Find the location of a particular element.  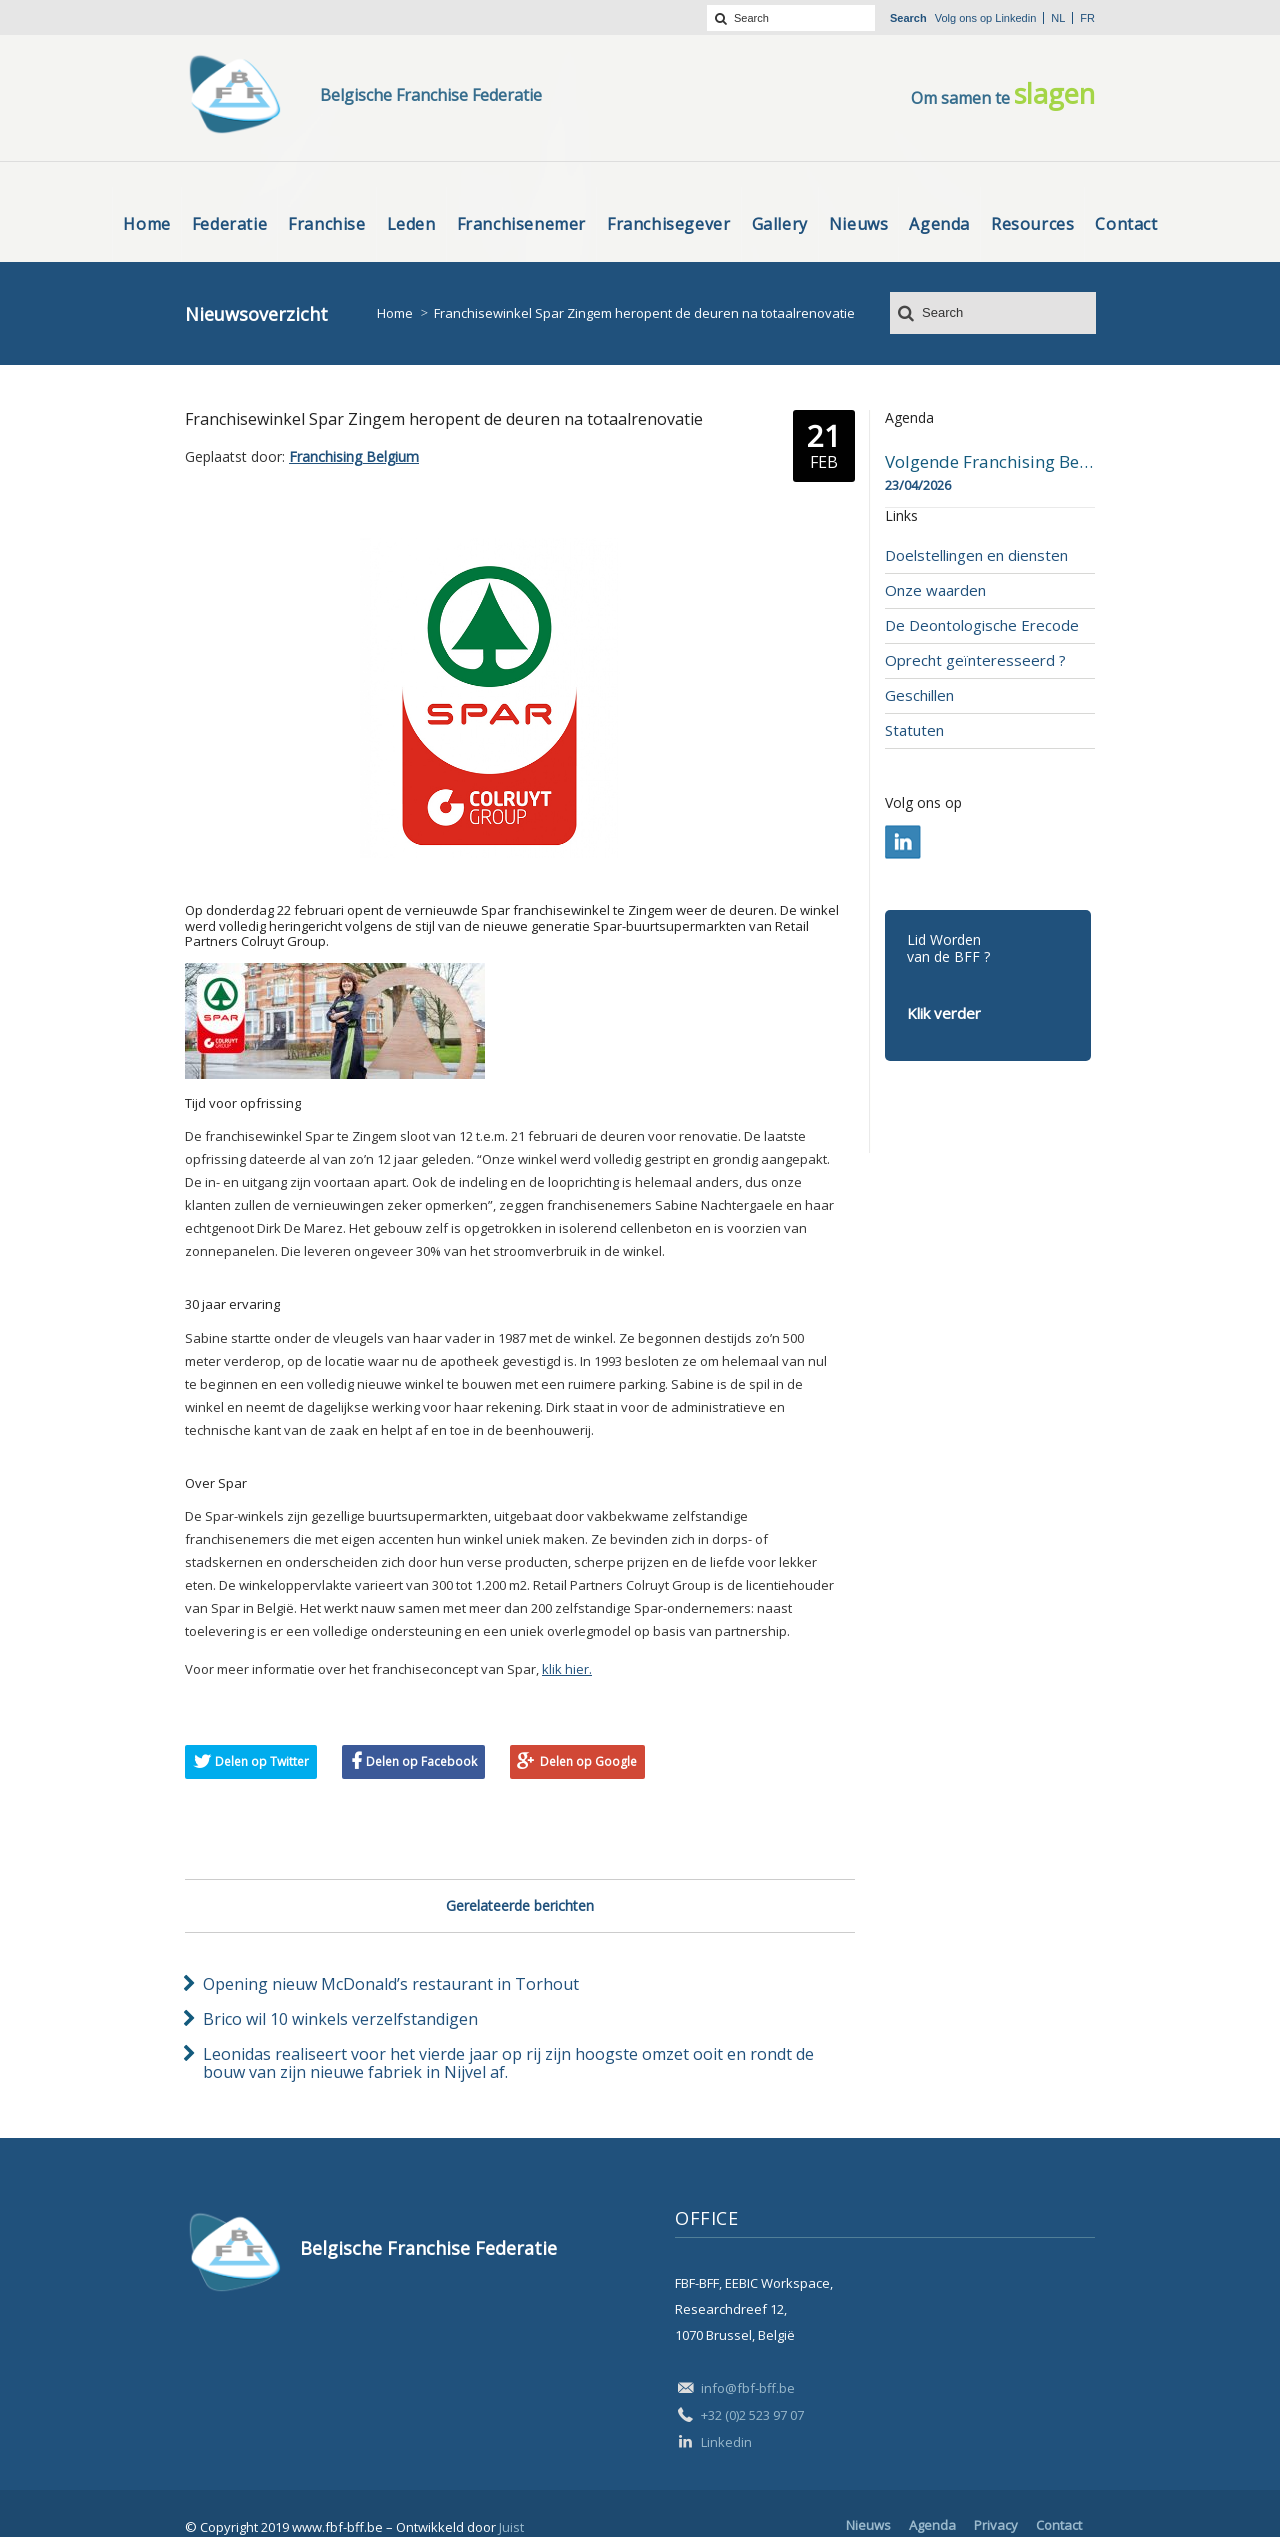

info@fbf-bff.be is located at coordinates (748, 2388).